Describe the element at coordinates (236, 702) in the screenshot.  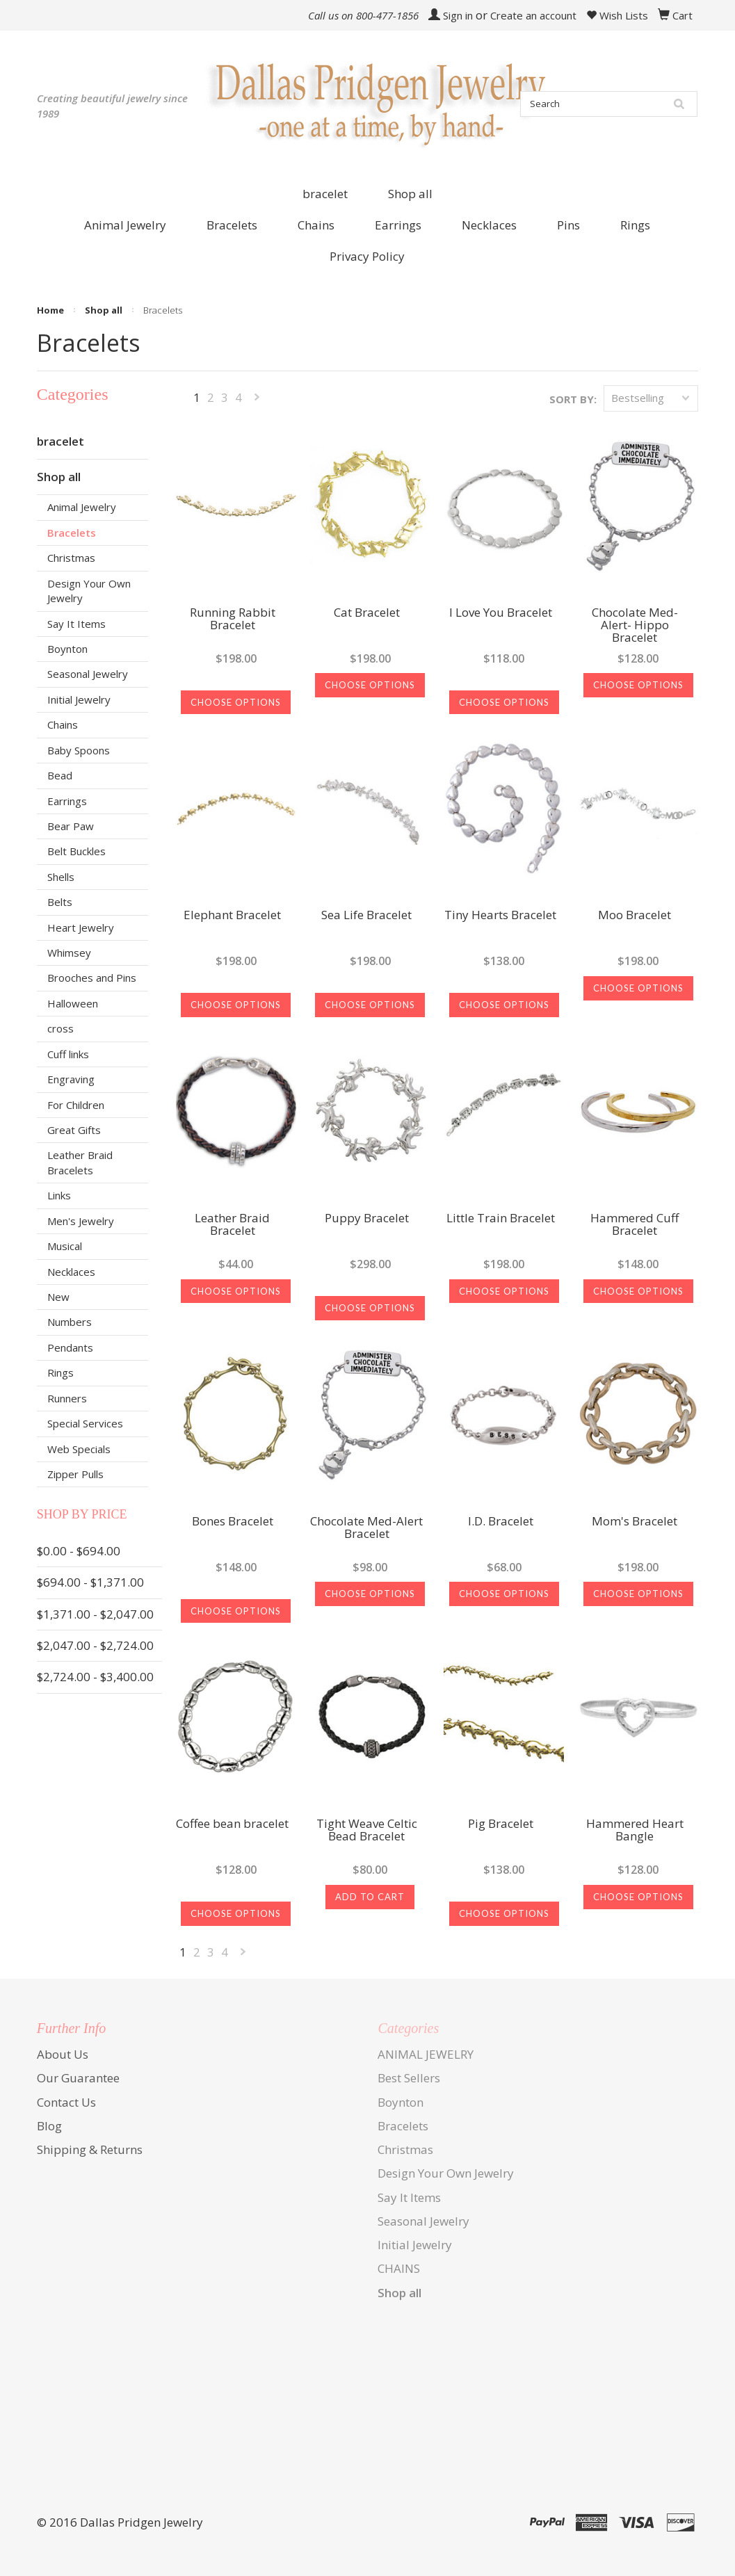
I see `Choose Options` at that location.